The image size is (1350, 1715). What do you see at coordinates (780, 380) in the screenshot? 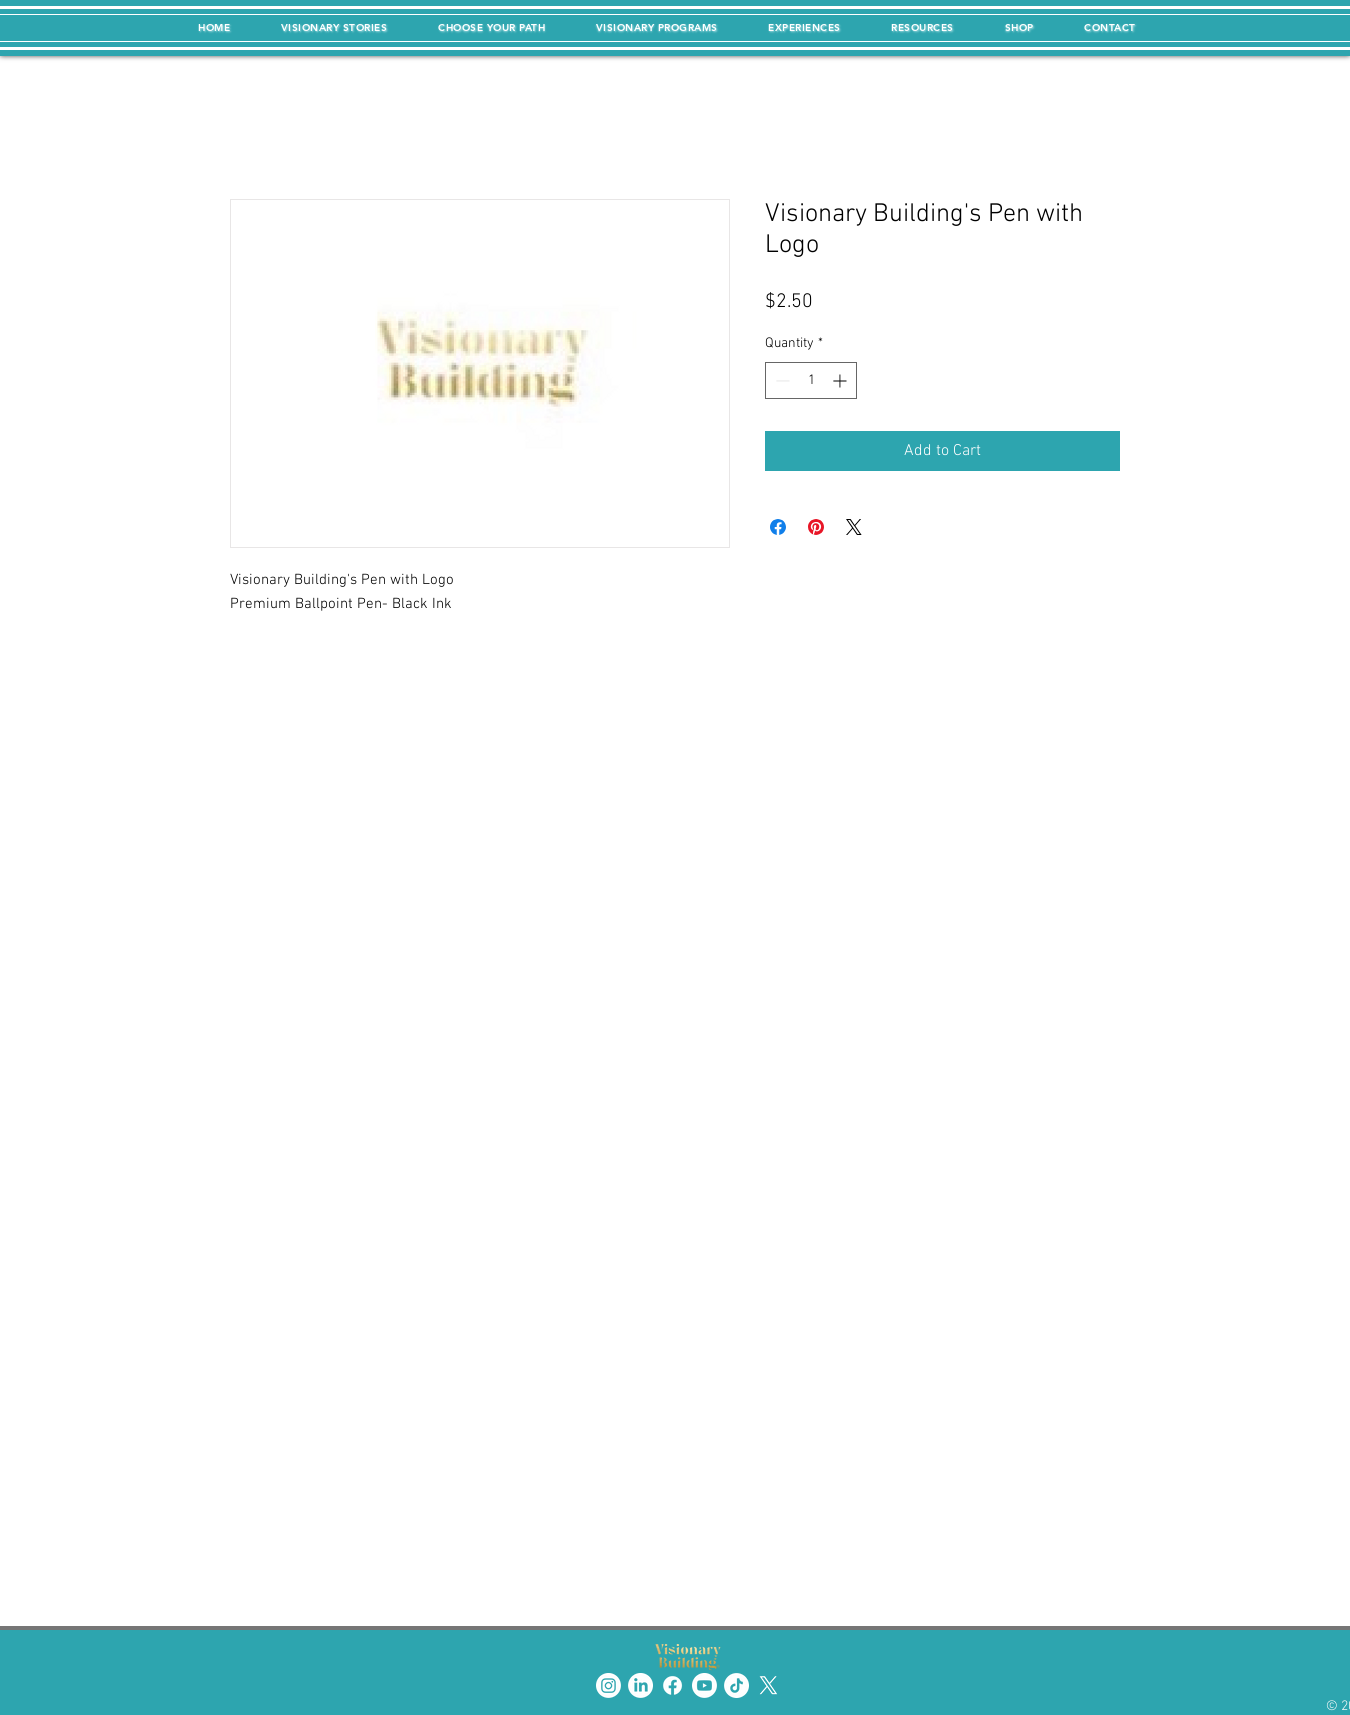
I see `[Decrement]` at bounding box center [780, 380].